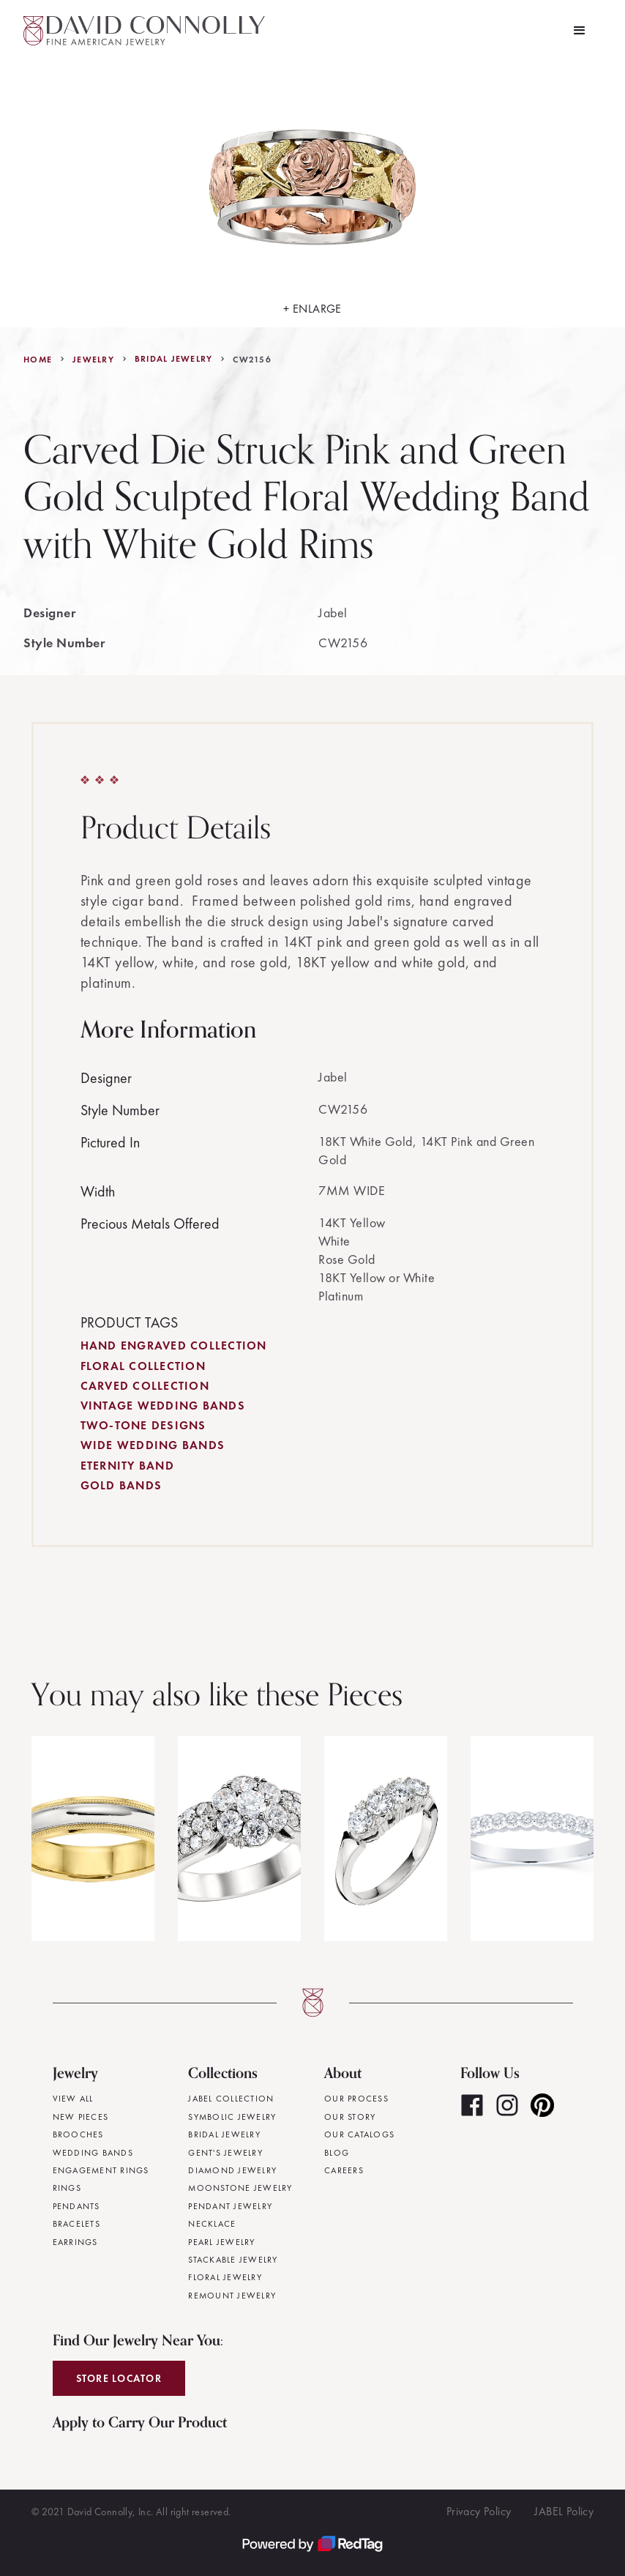 The width and height of the screenshot is (625, 2576). What do you see at coordinates (232, 2170) in the screenshot?
I see `Diamond Jewelry` at bounding box center [232, 2170].